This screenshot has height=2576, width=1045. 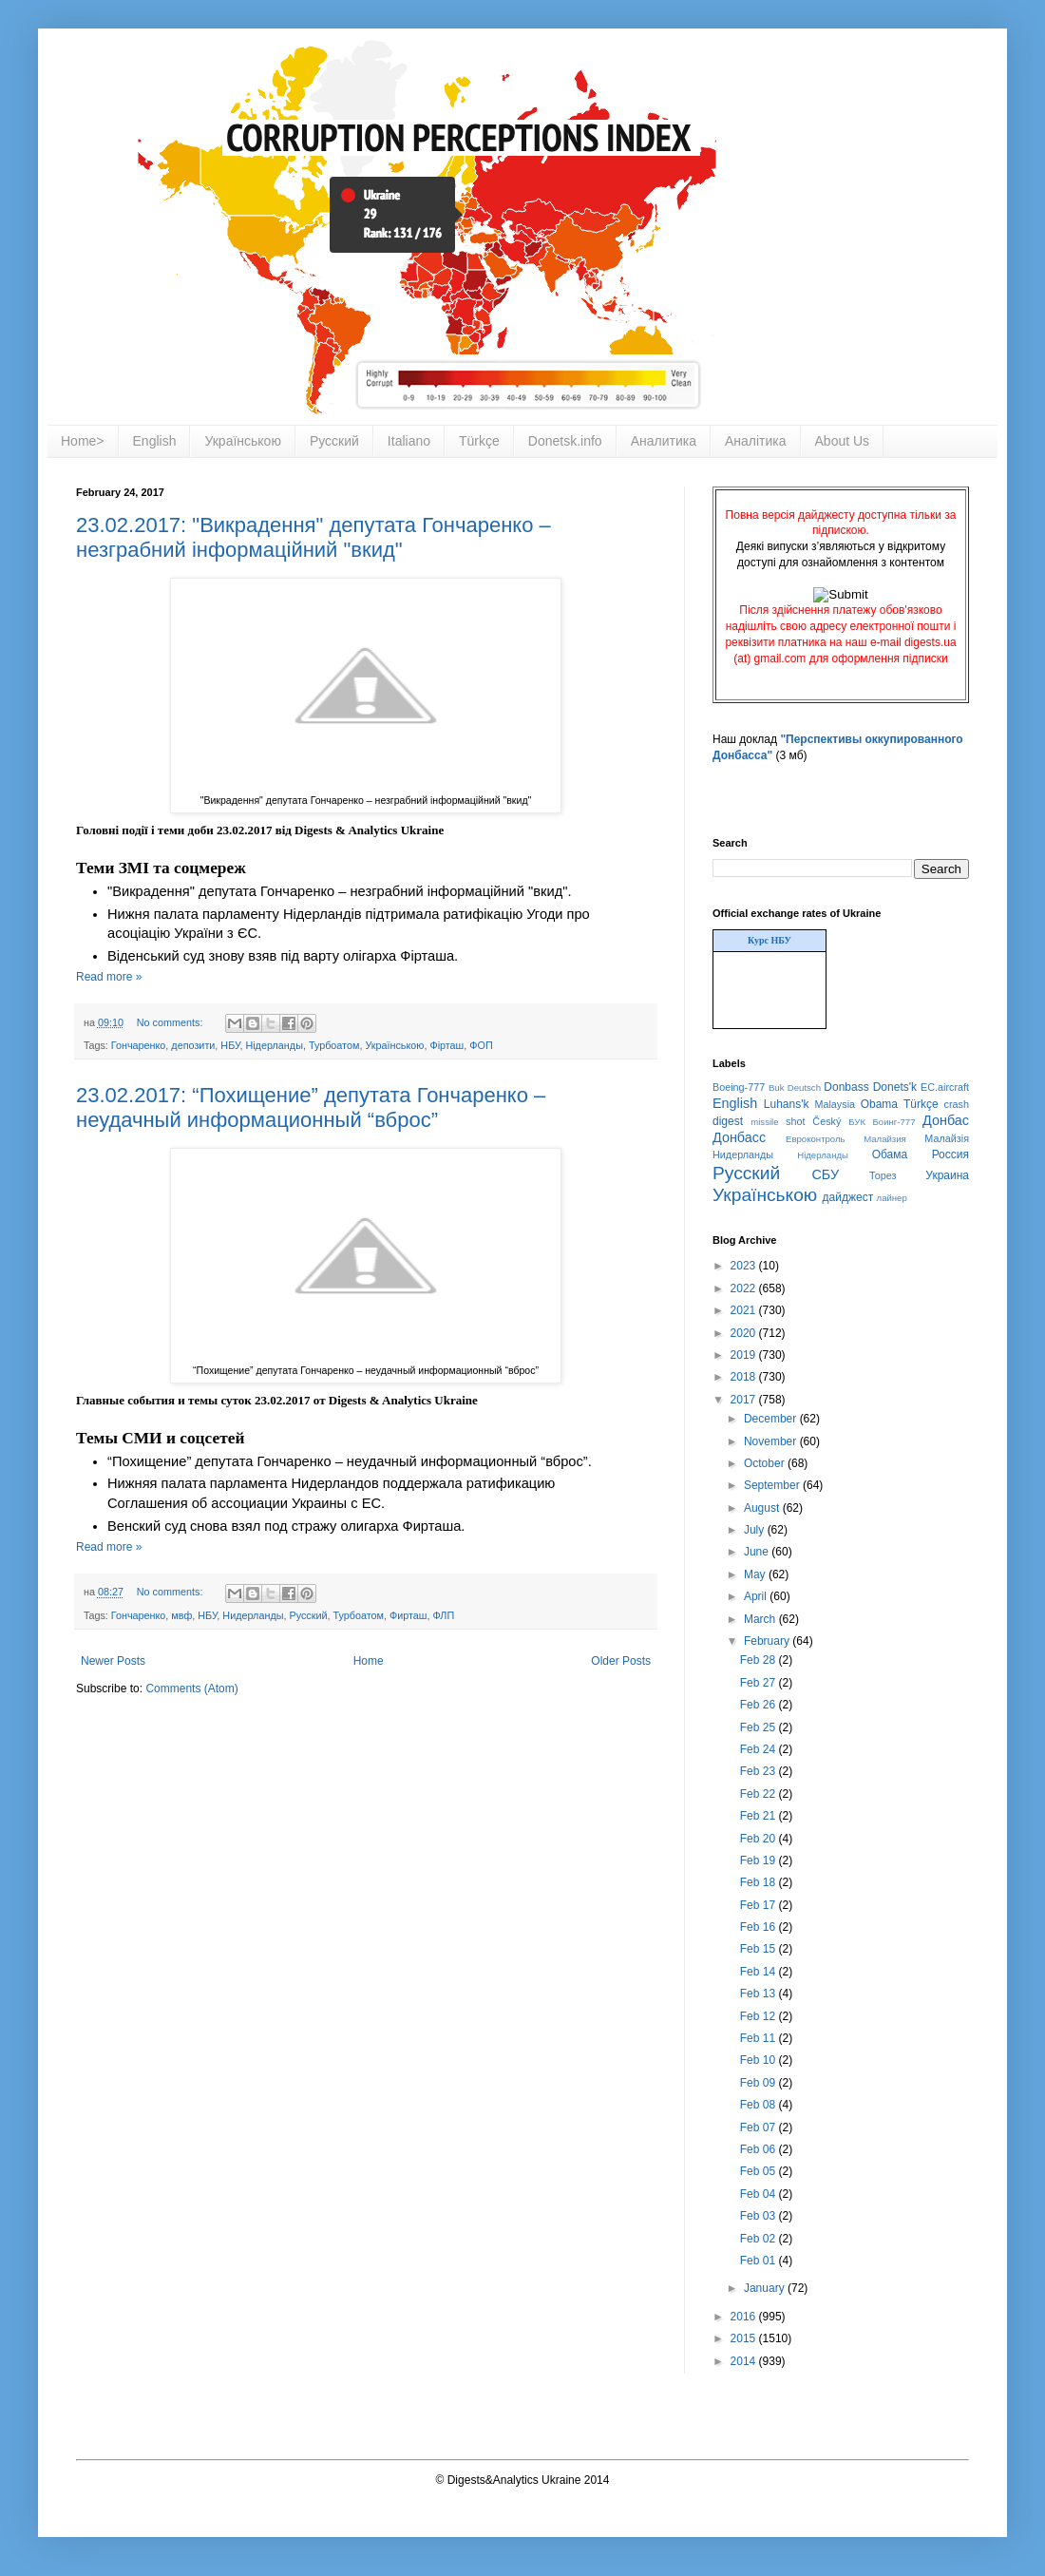 I want to click on ФОП, so click(x=480, y=1045).